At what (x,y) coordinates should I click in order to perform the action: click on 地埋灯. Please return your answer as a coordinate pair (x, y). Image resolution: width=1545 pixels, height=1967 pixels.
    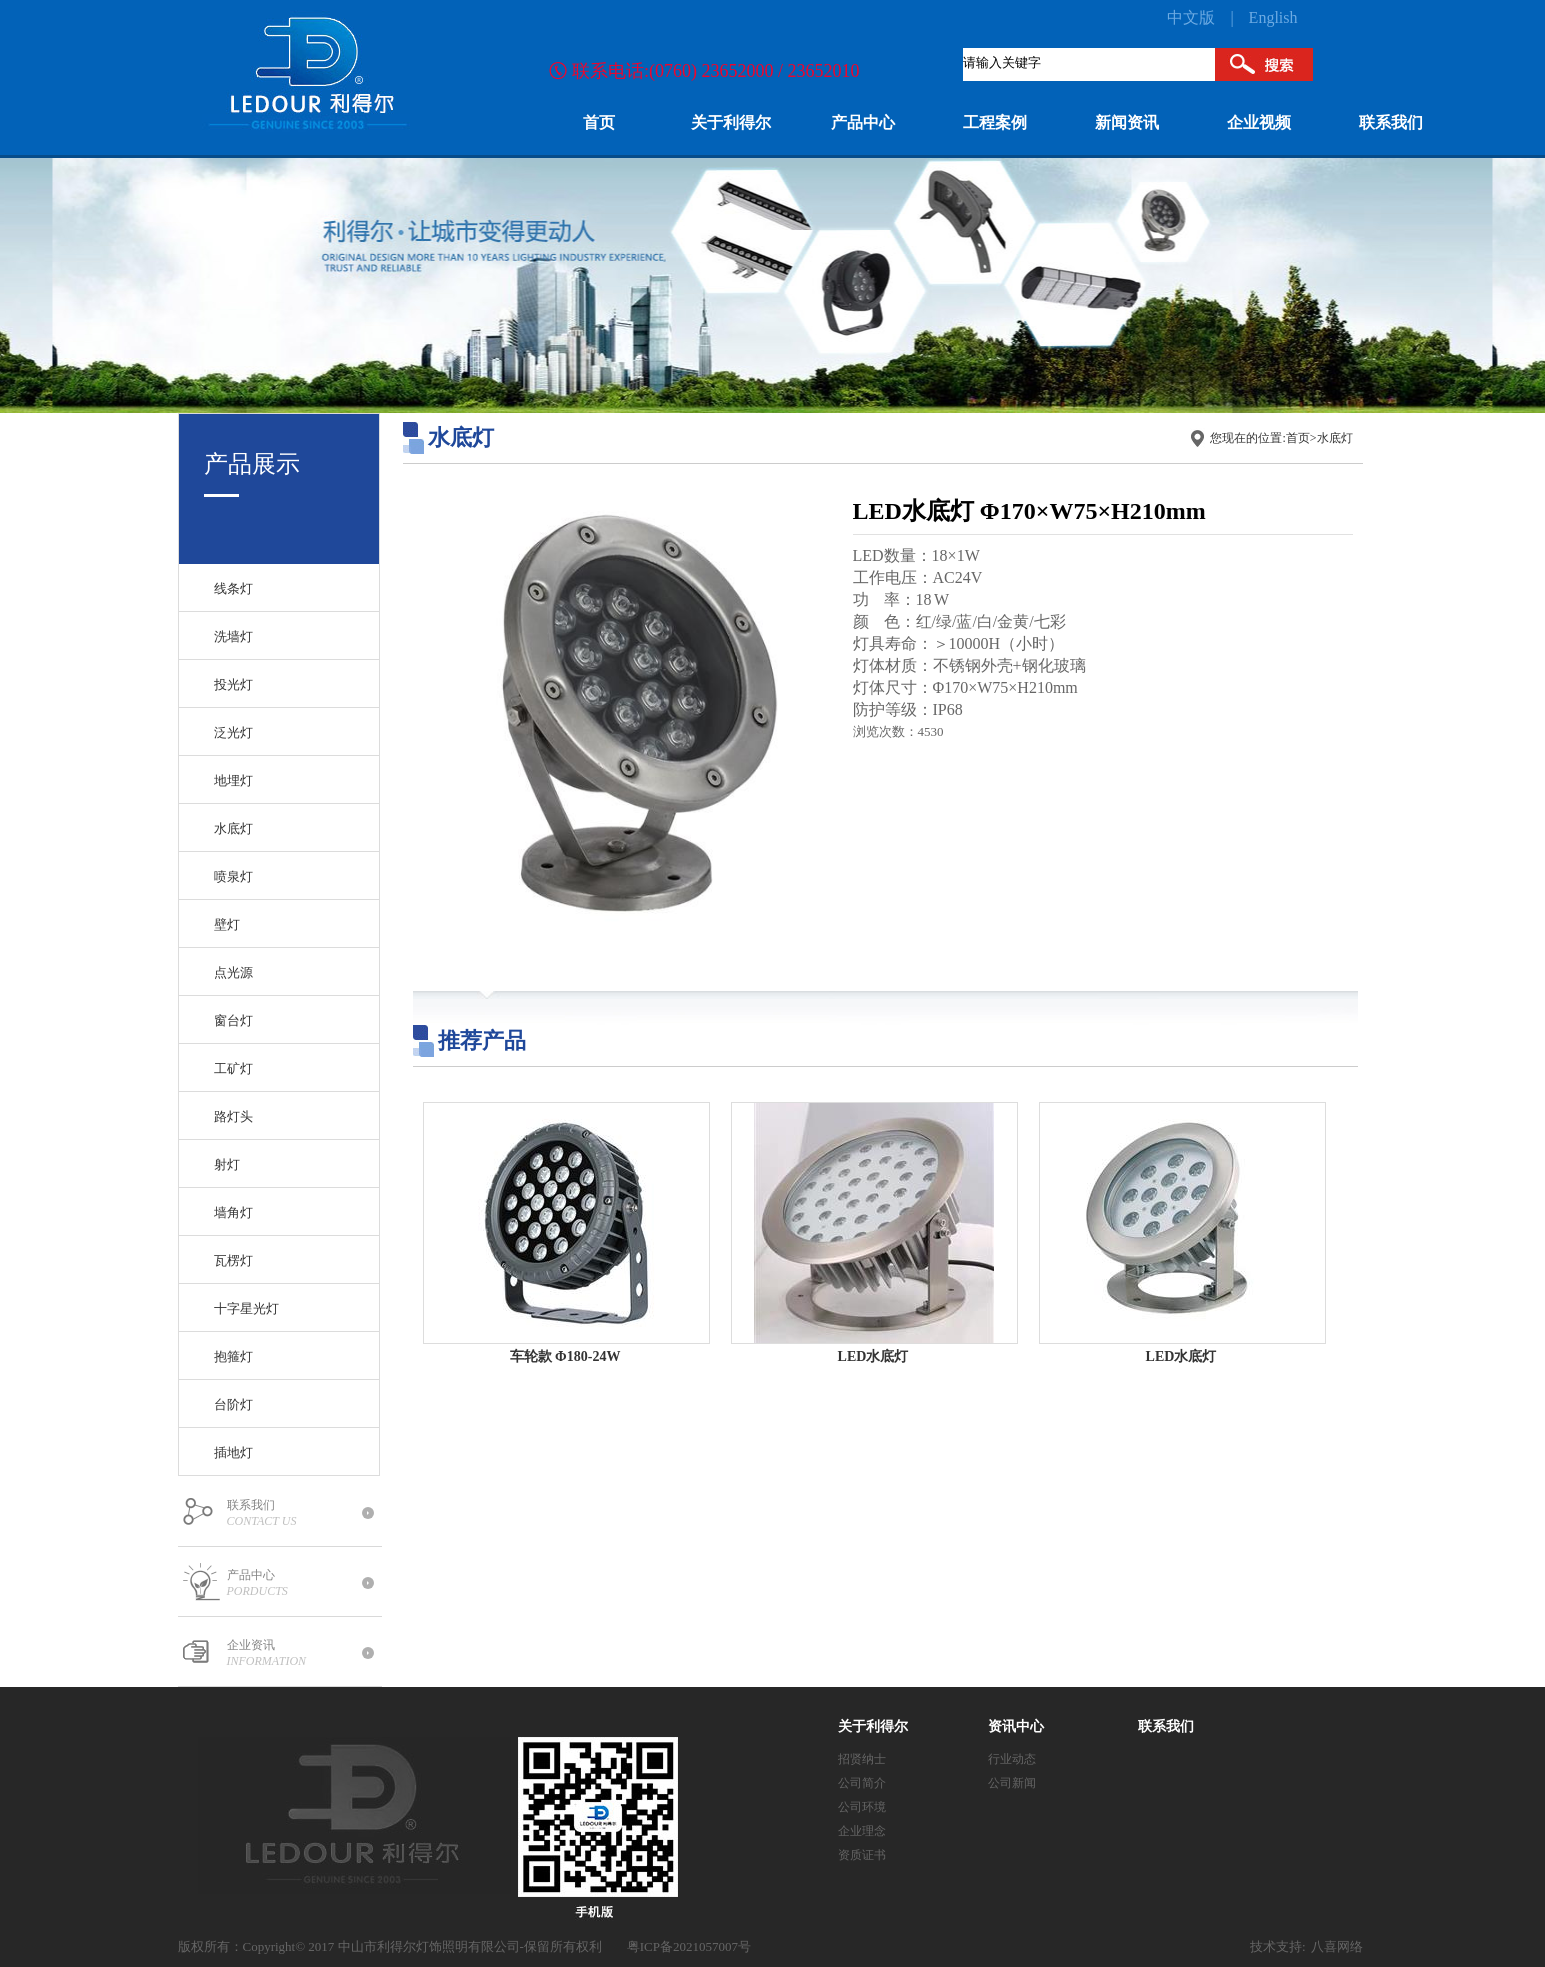
    Looking at the image, I should click on (233, 780).